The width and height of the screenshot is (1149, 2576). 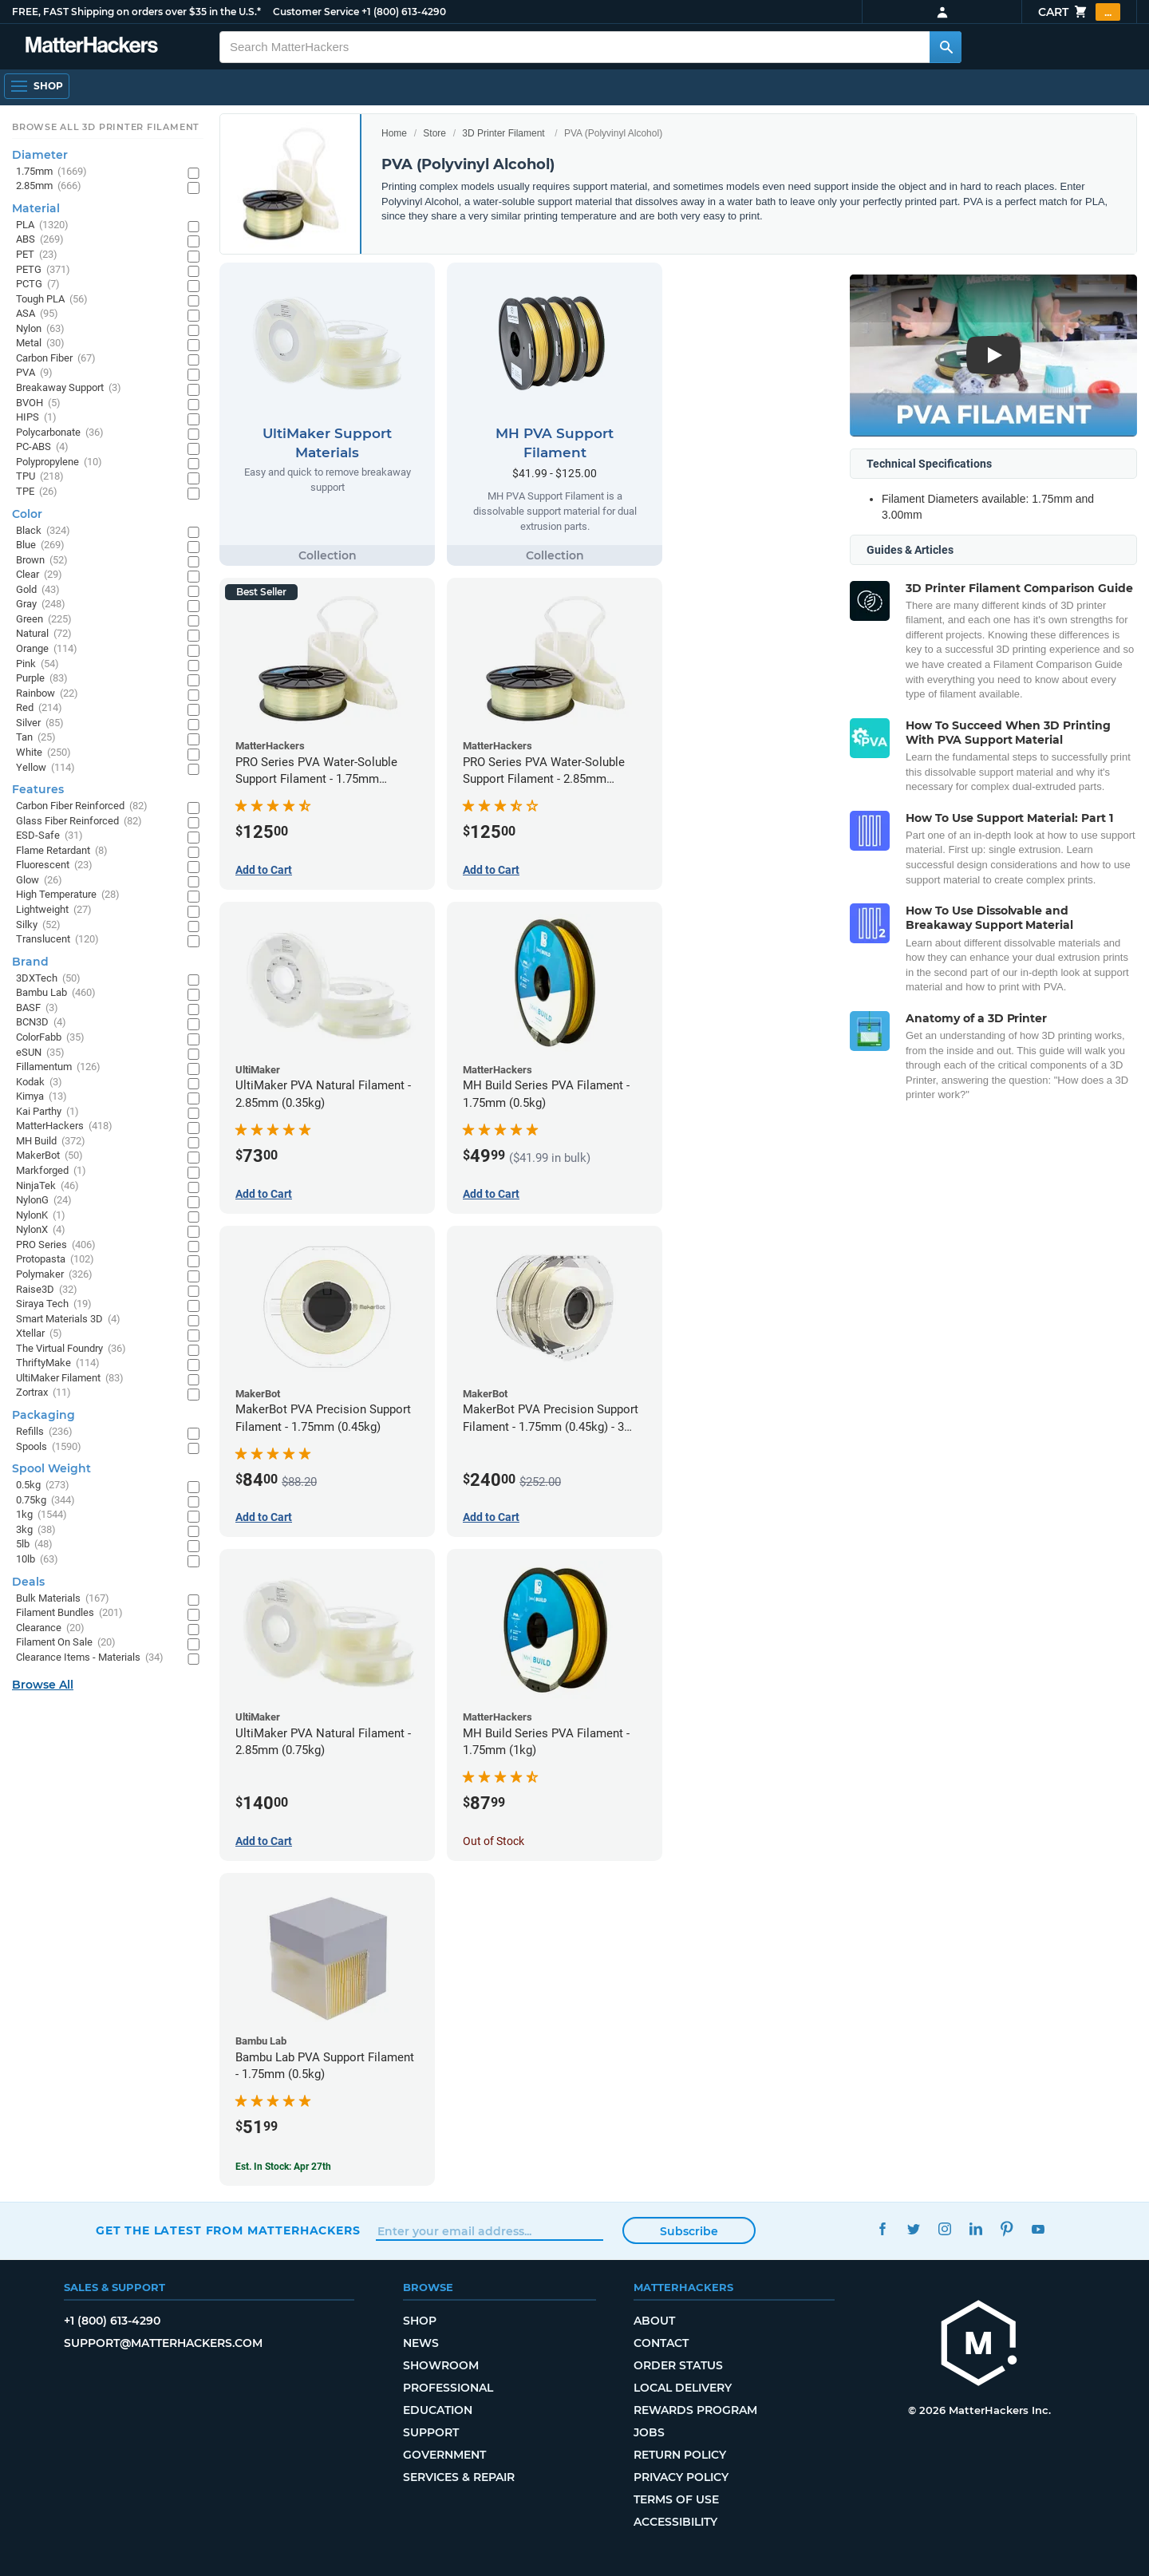 What do you see at coordinates (40, 476) in the screenshot?
I see `TPU` at bounding box center [40, 476].